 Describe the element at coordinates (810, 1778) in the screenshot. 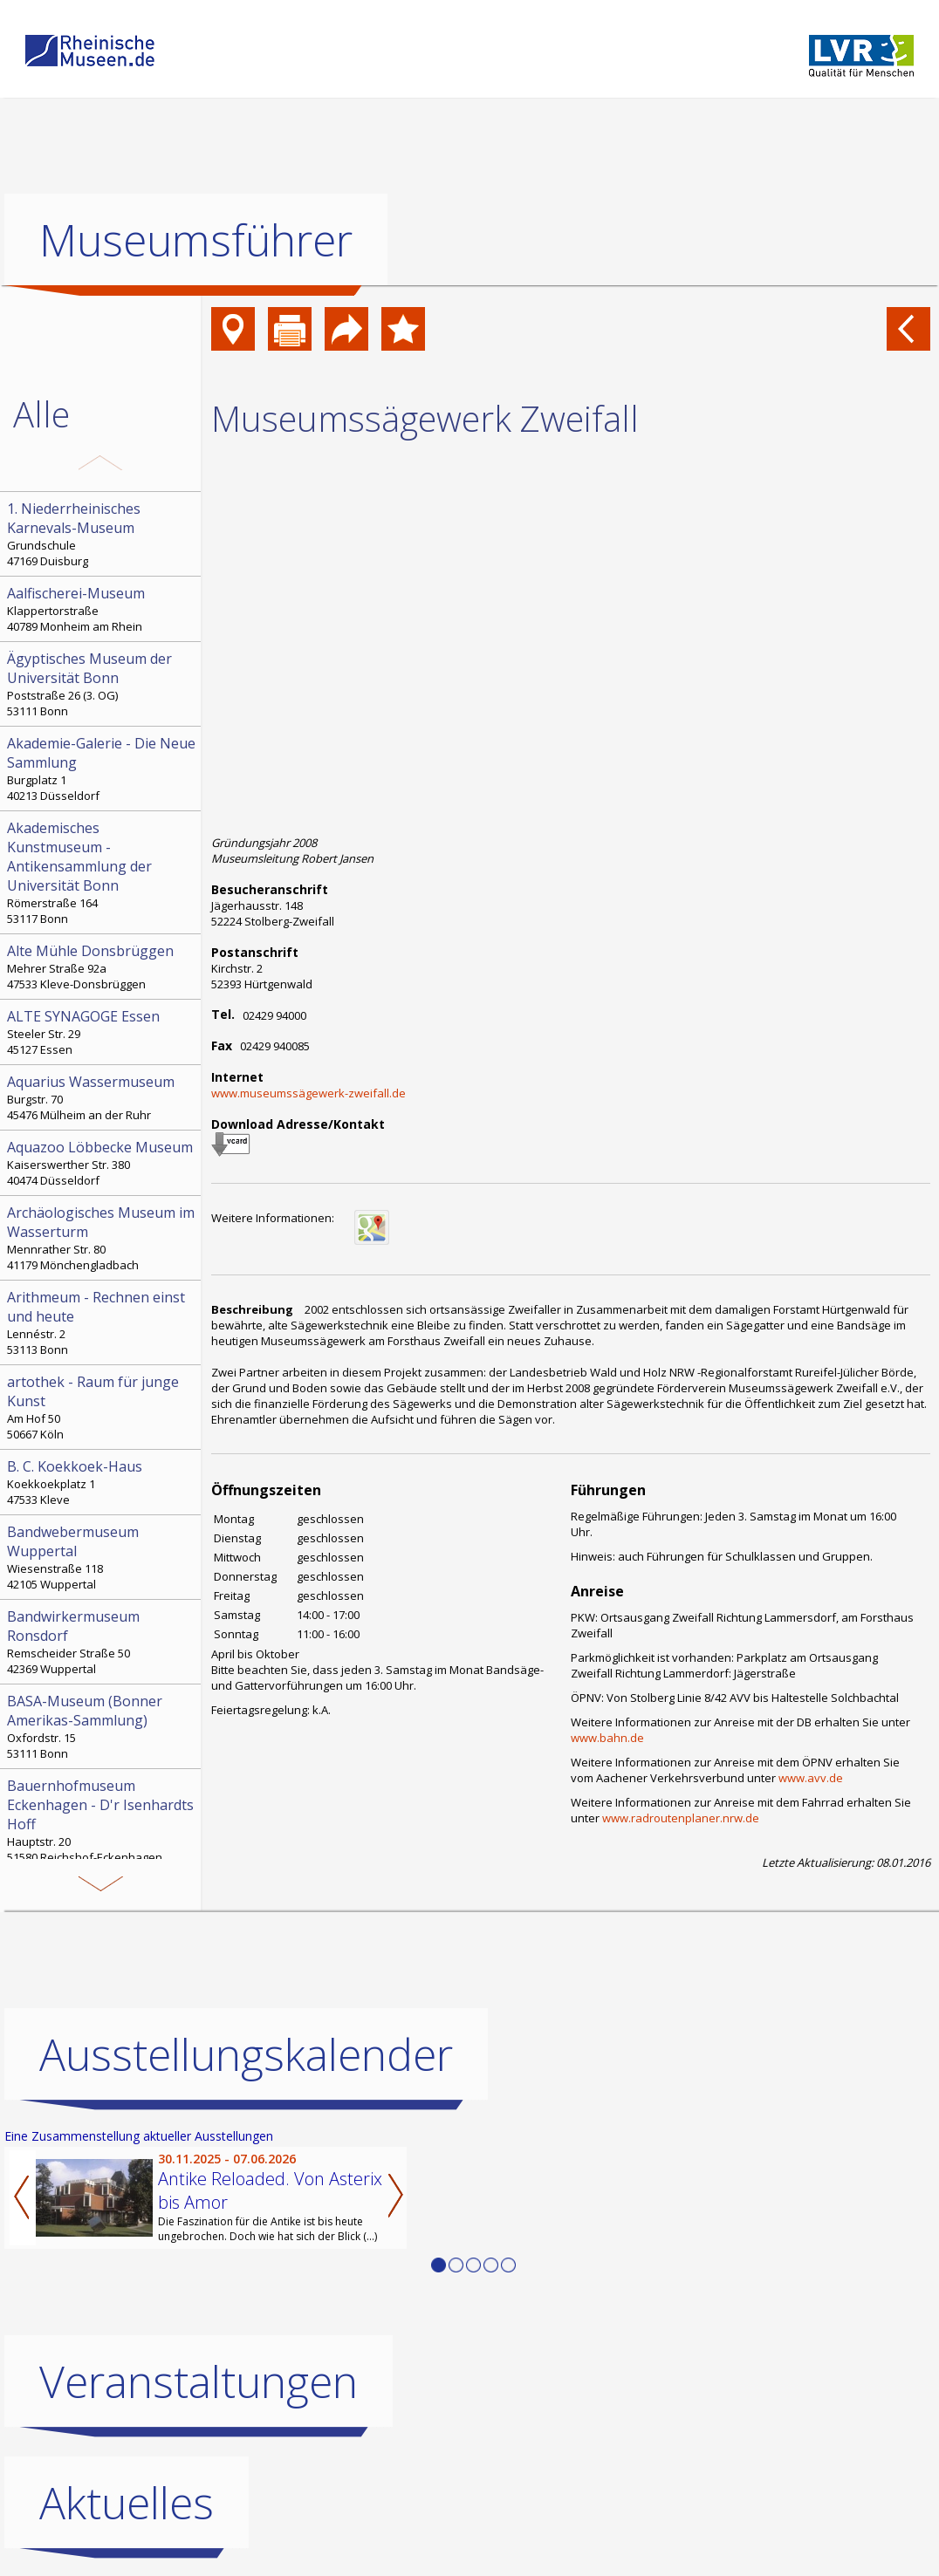

I see `www.avv.de` at that location.